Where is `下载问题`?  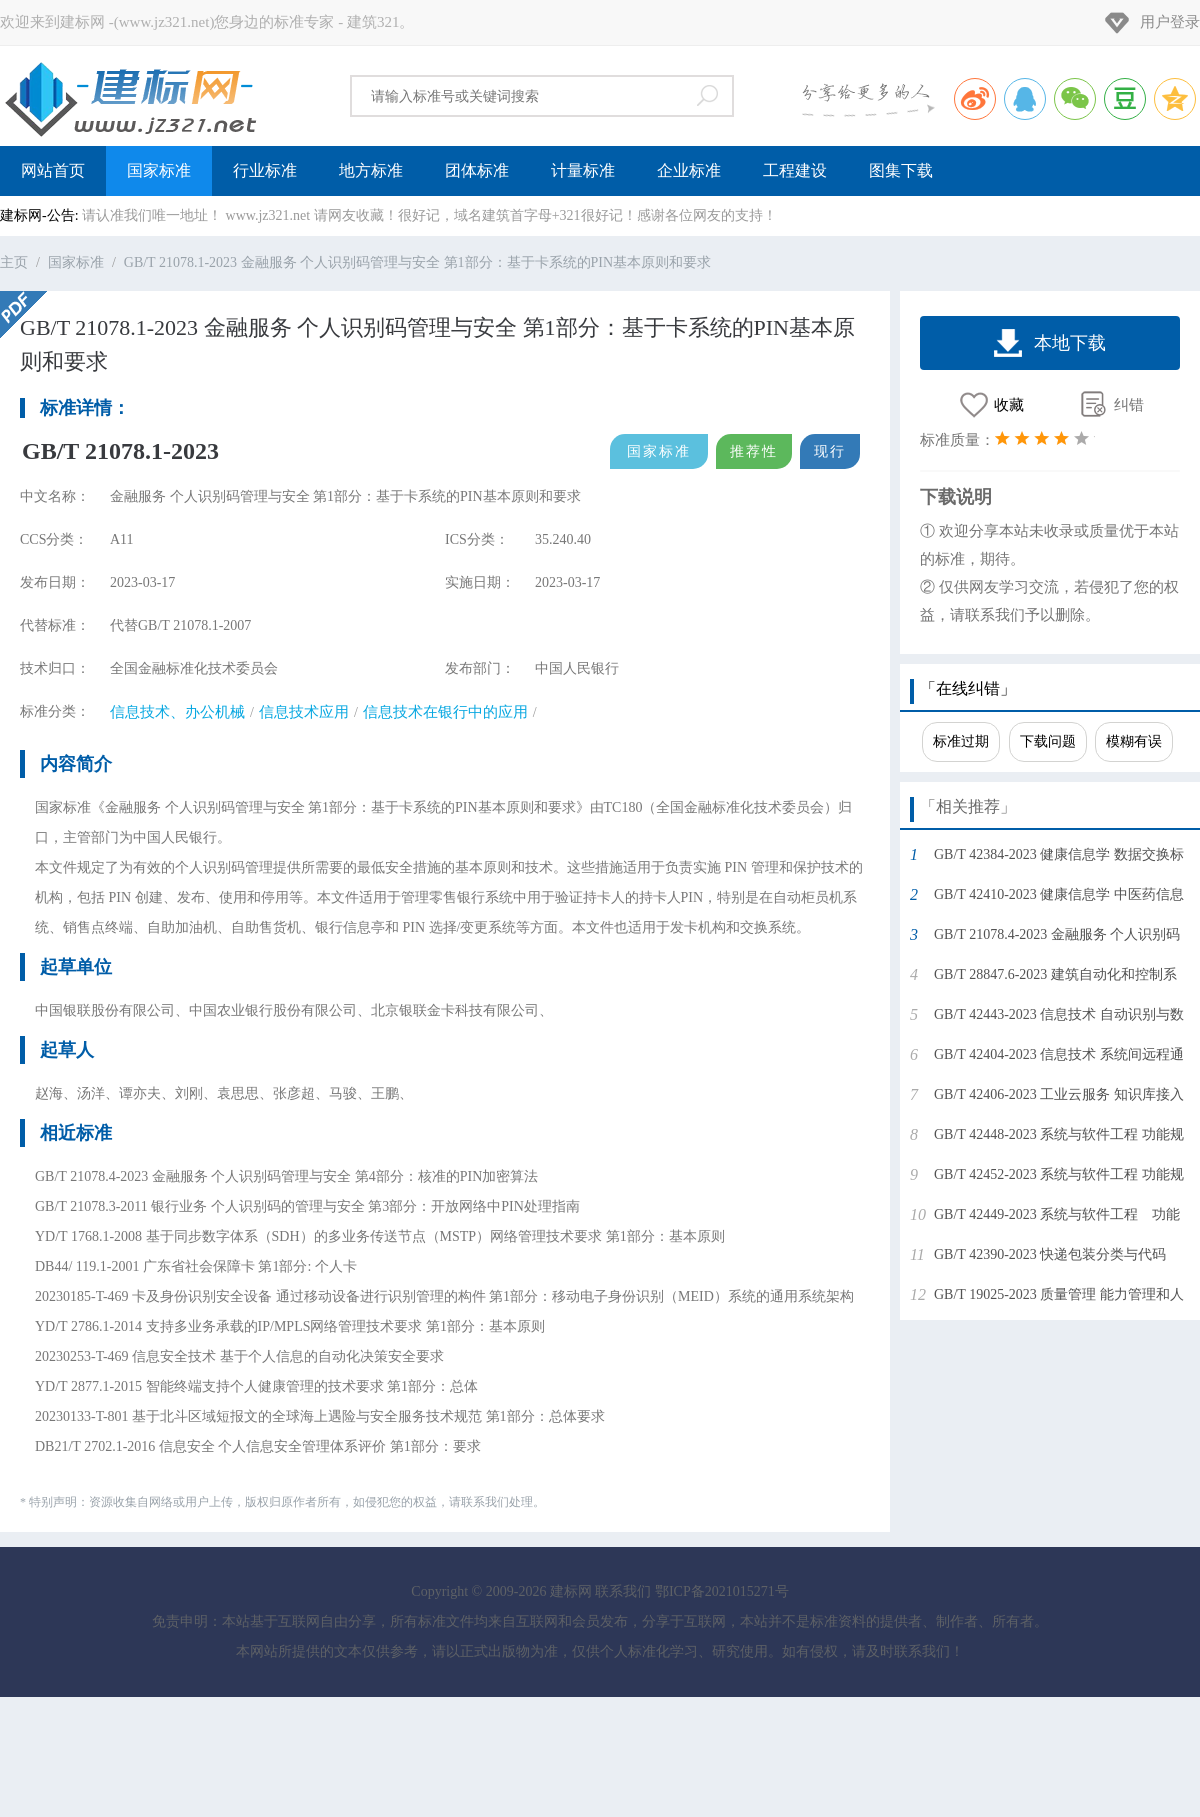 下载问题 is located at coordinates (1048, 741).